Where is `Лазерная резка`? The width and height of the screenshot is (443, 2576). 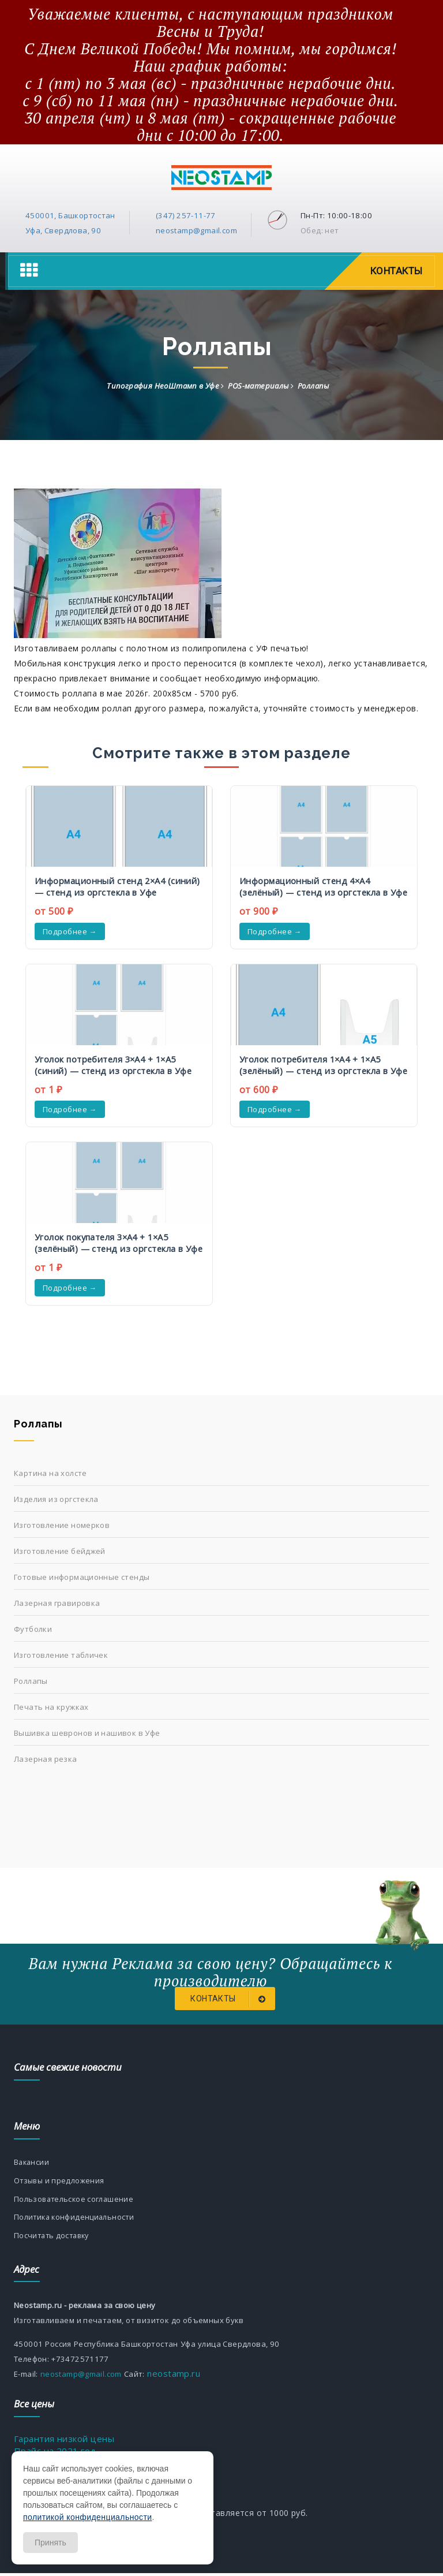 Лазерная резка is located at coordinates (45, 1759).